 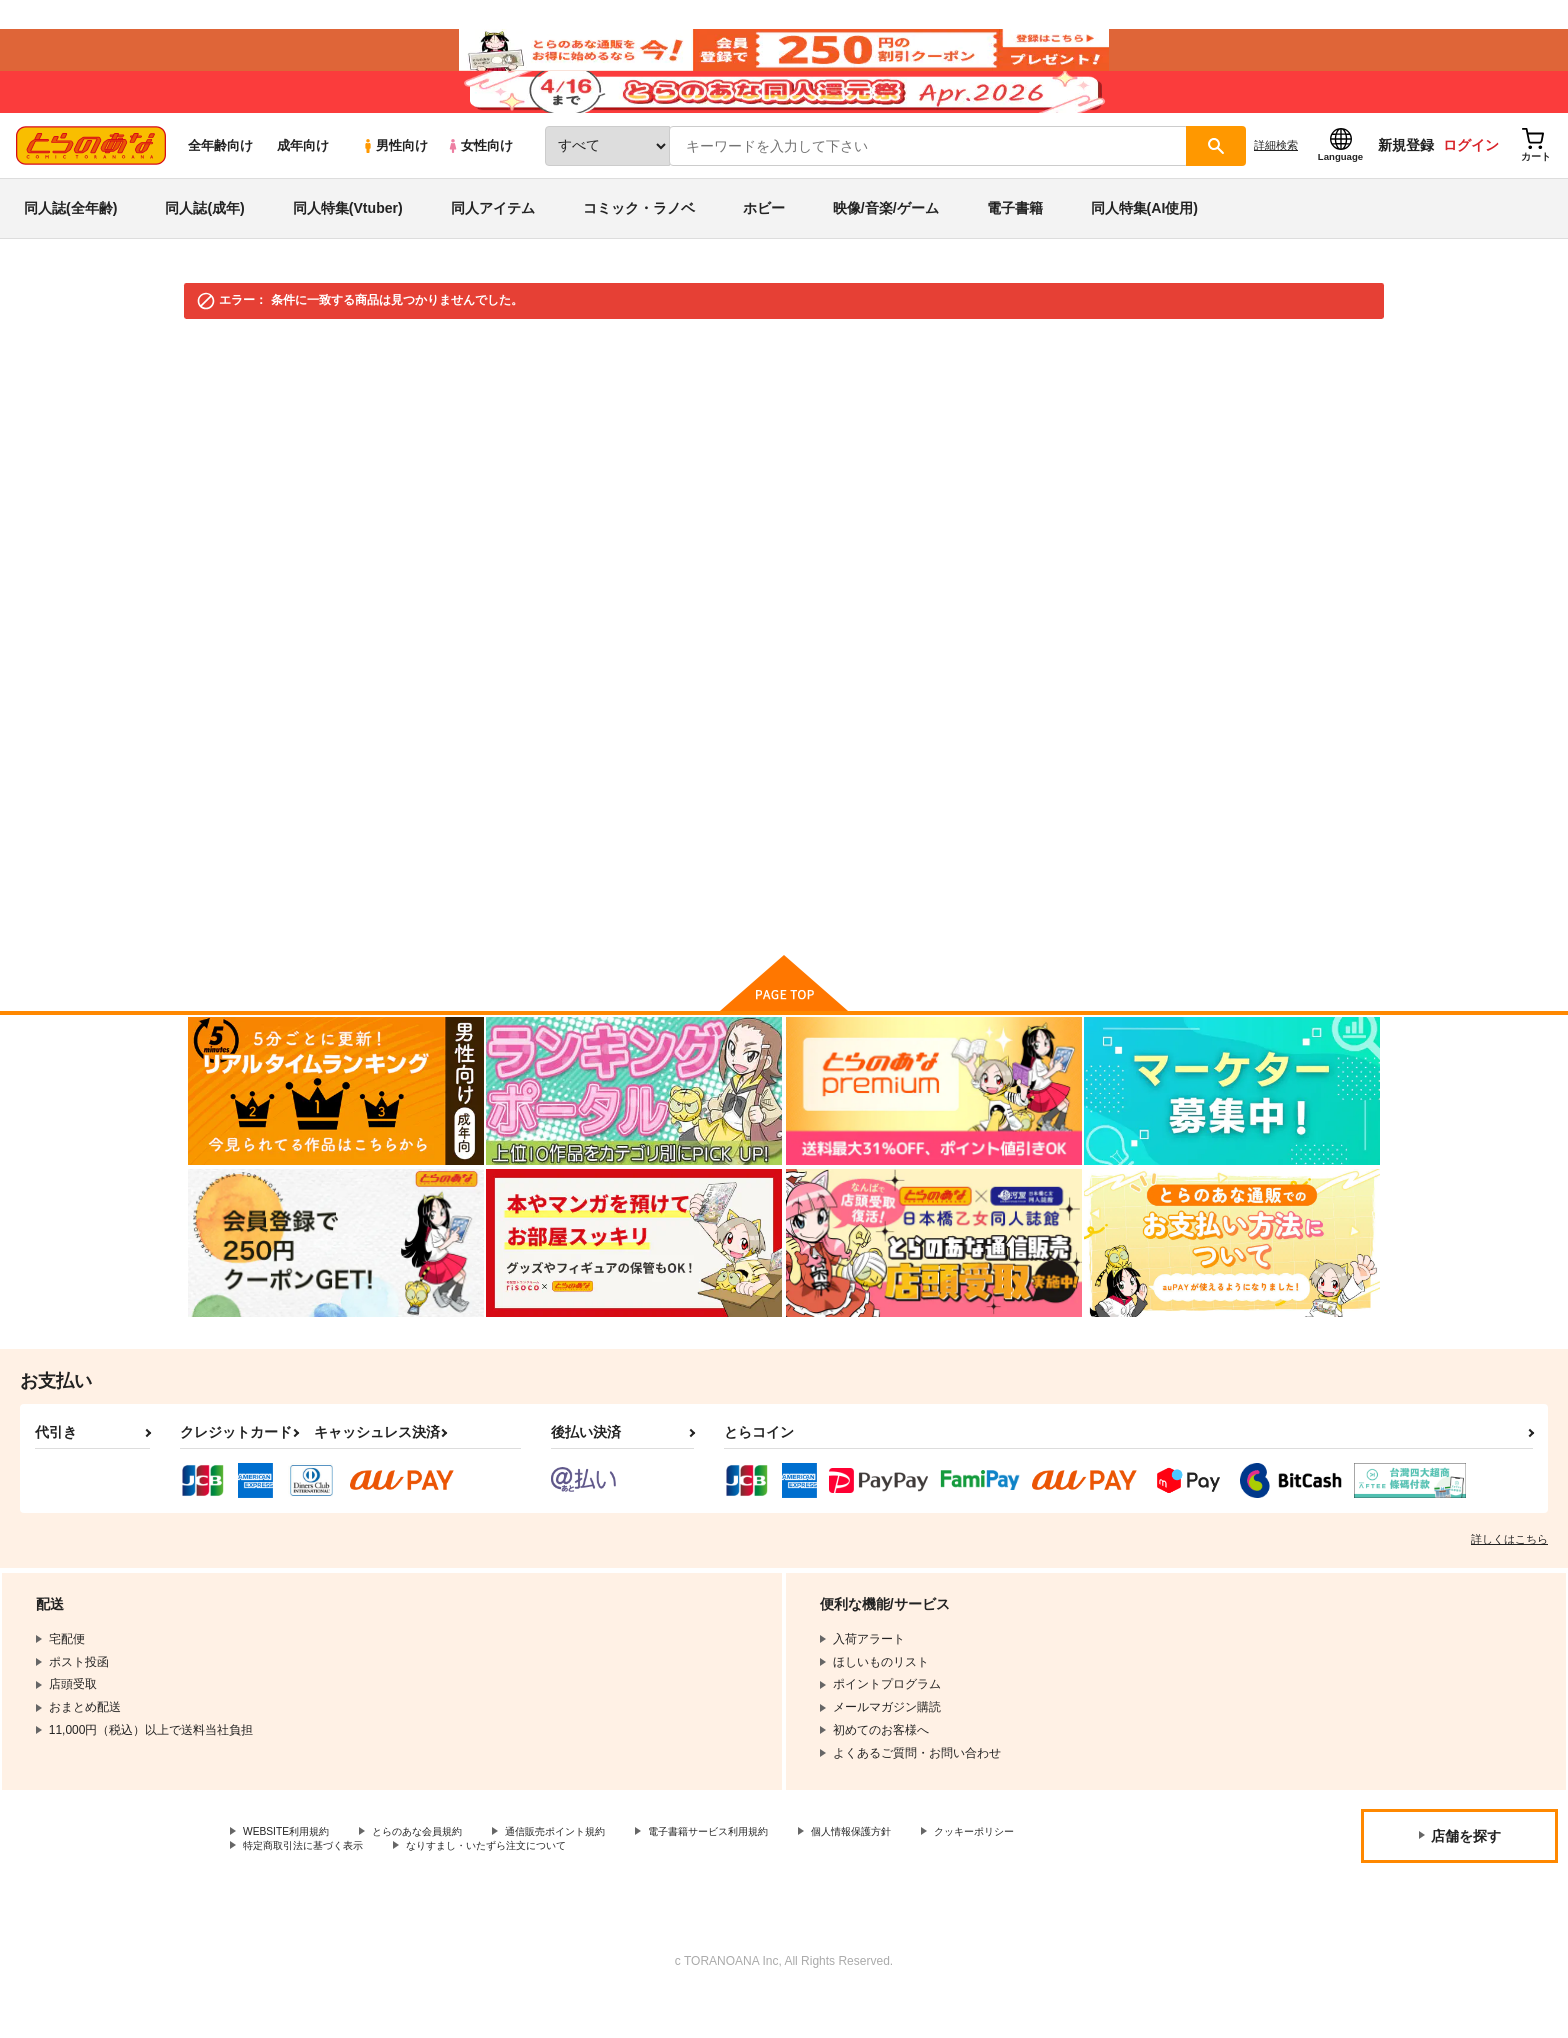 What do you see at coordinates (639, 244) in the screenshot?
I see `コミック・ラノベ` at bounding box center [639, 244].